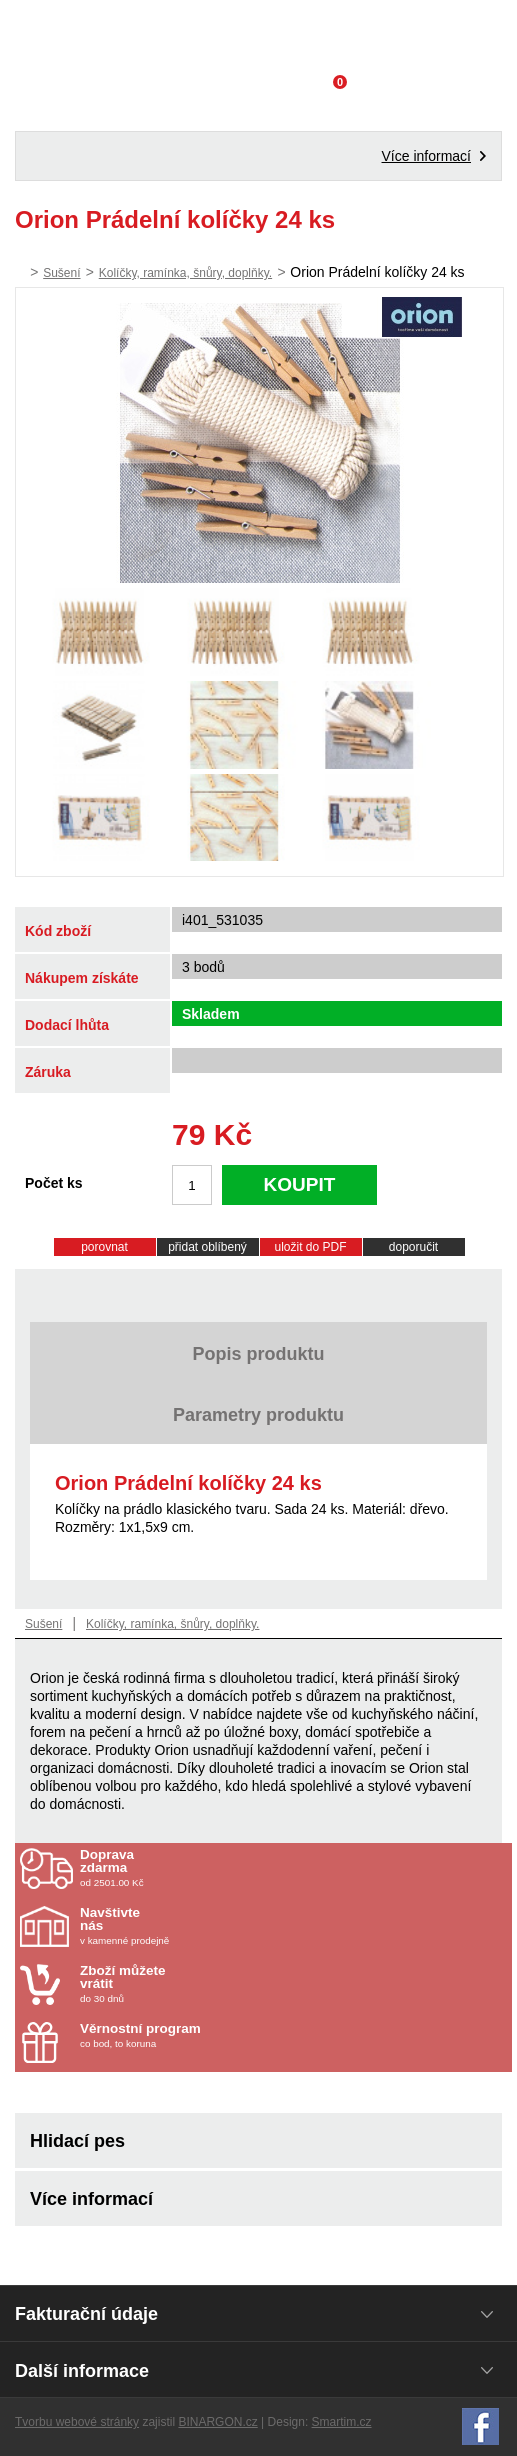  What do you see at coordinates (61, 273) in the screenshot?
I see `Sušení` at bounding box center [61, 273].